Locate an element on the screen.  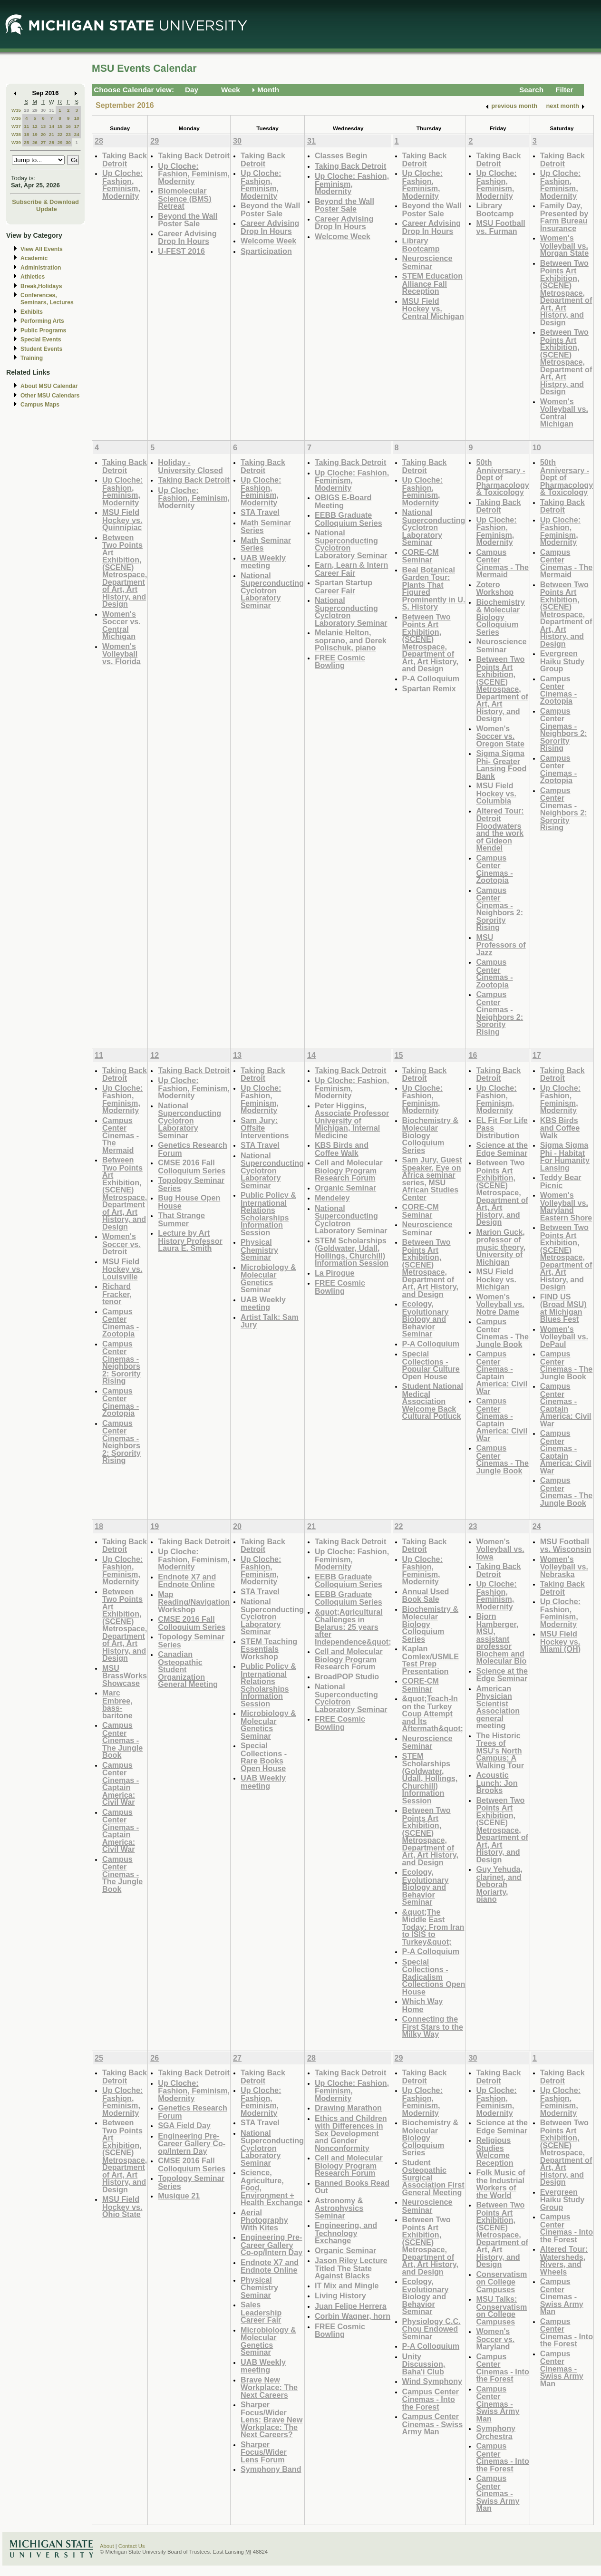
Campus Center Cinemas - Zootopia is located at coordinates (494, 869).